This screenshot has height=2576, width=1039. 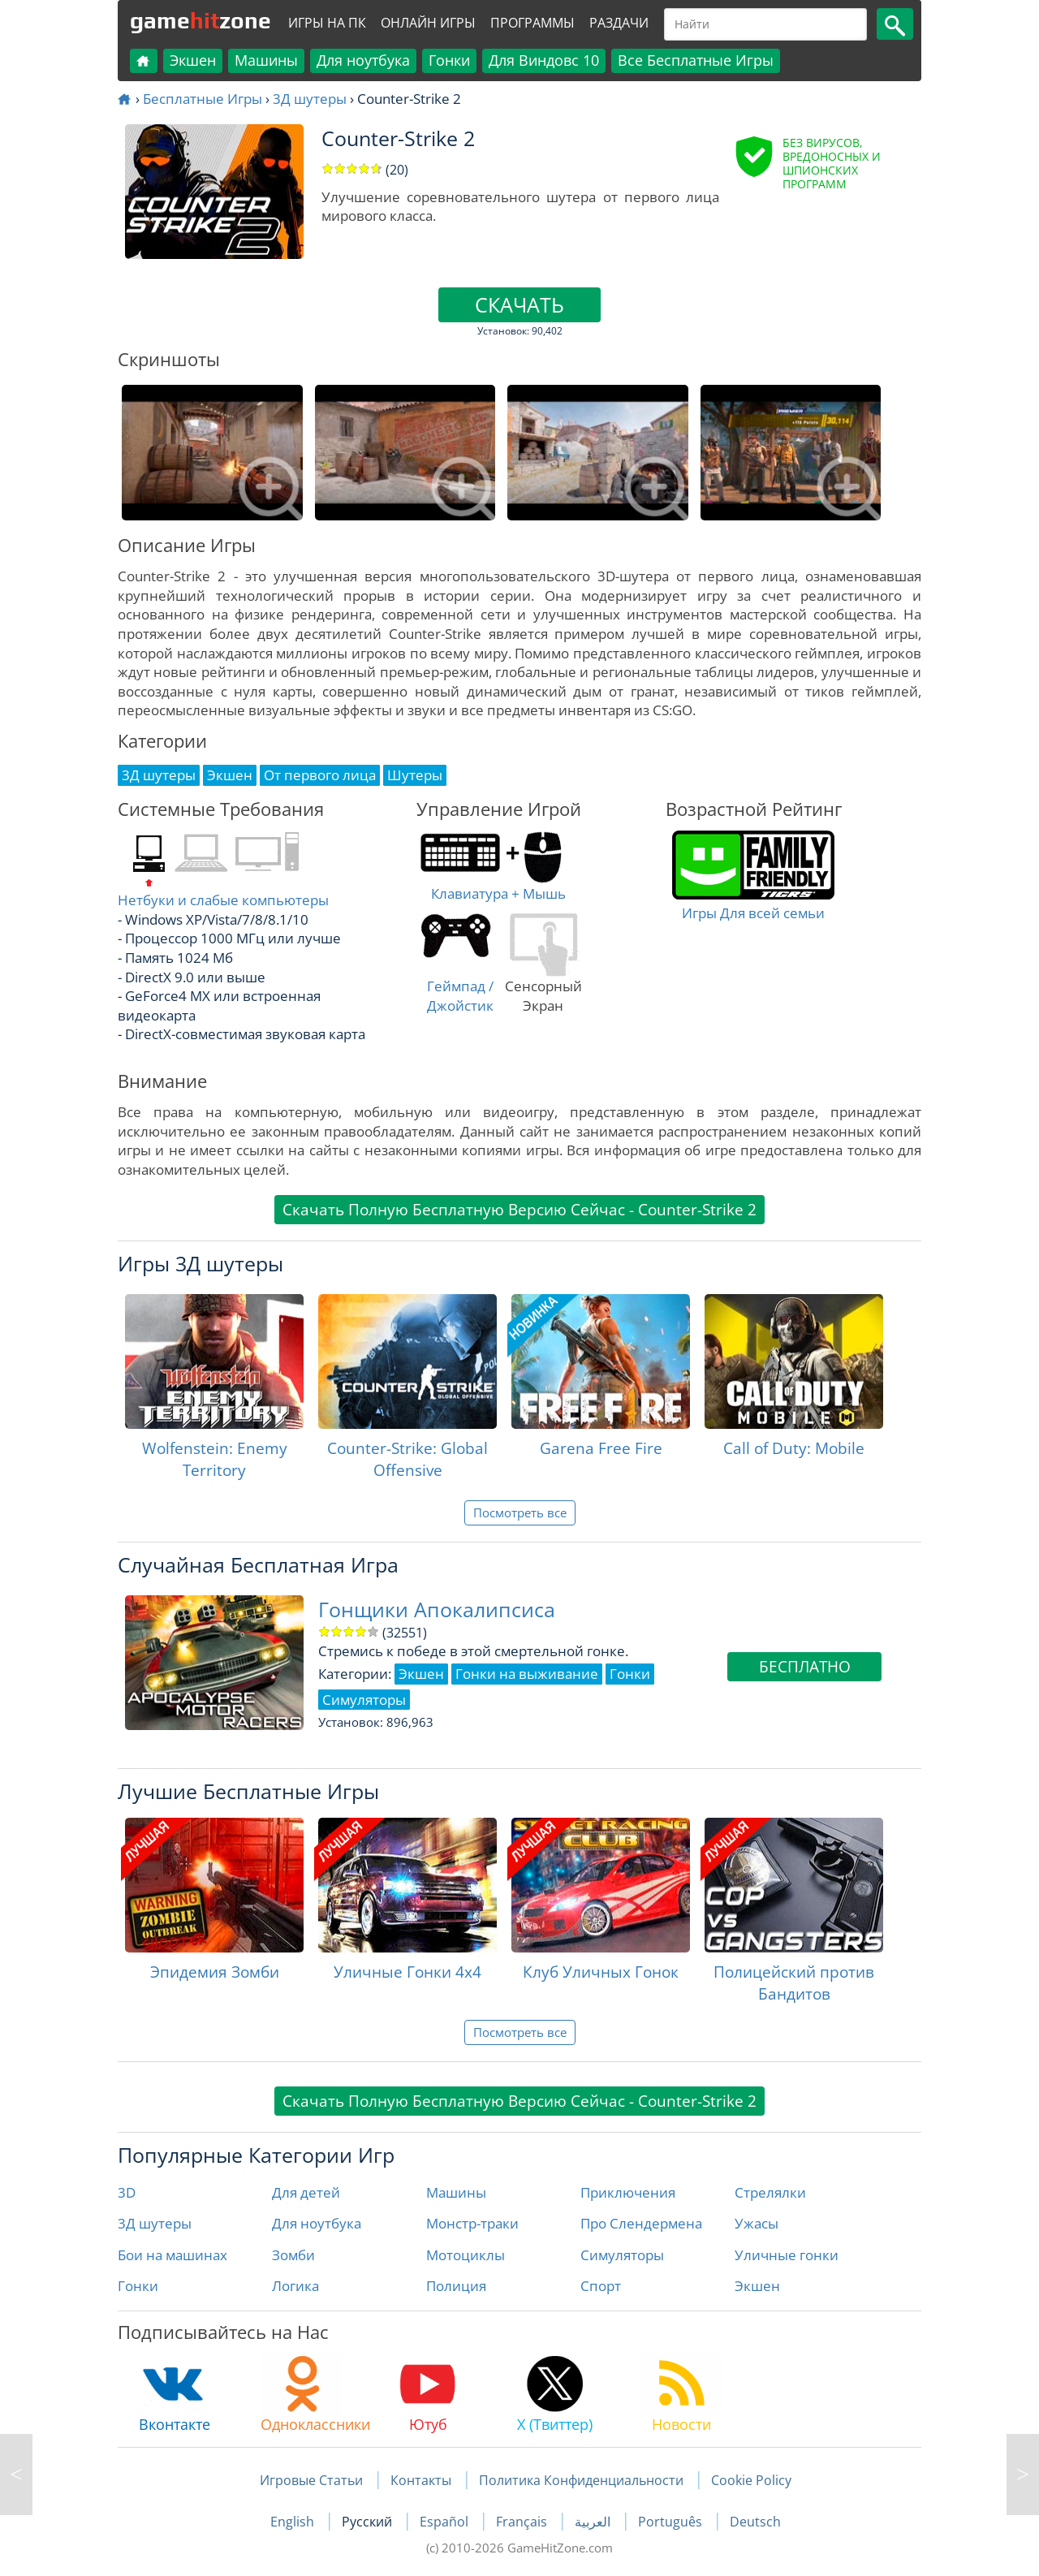 What do you see at coordinates (293, 2255) in the screenshot?
I see `Зомби` at bounding box center [293, 2255].